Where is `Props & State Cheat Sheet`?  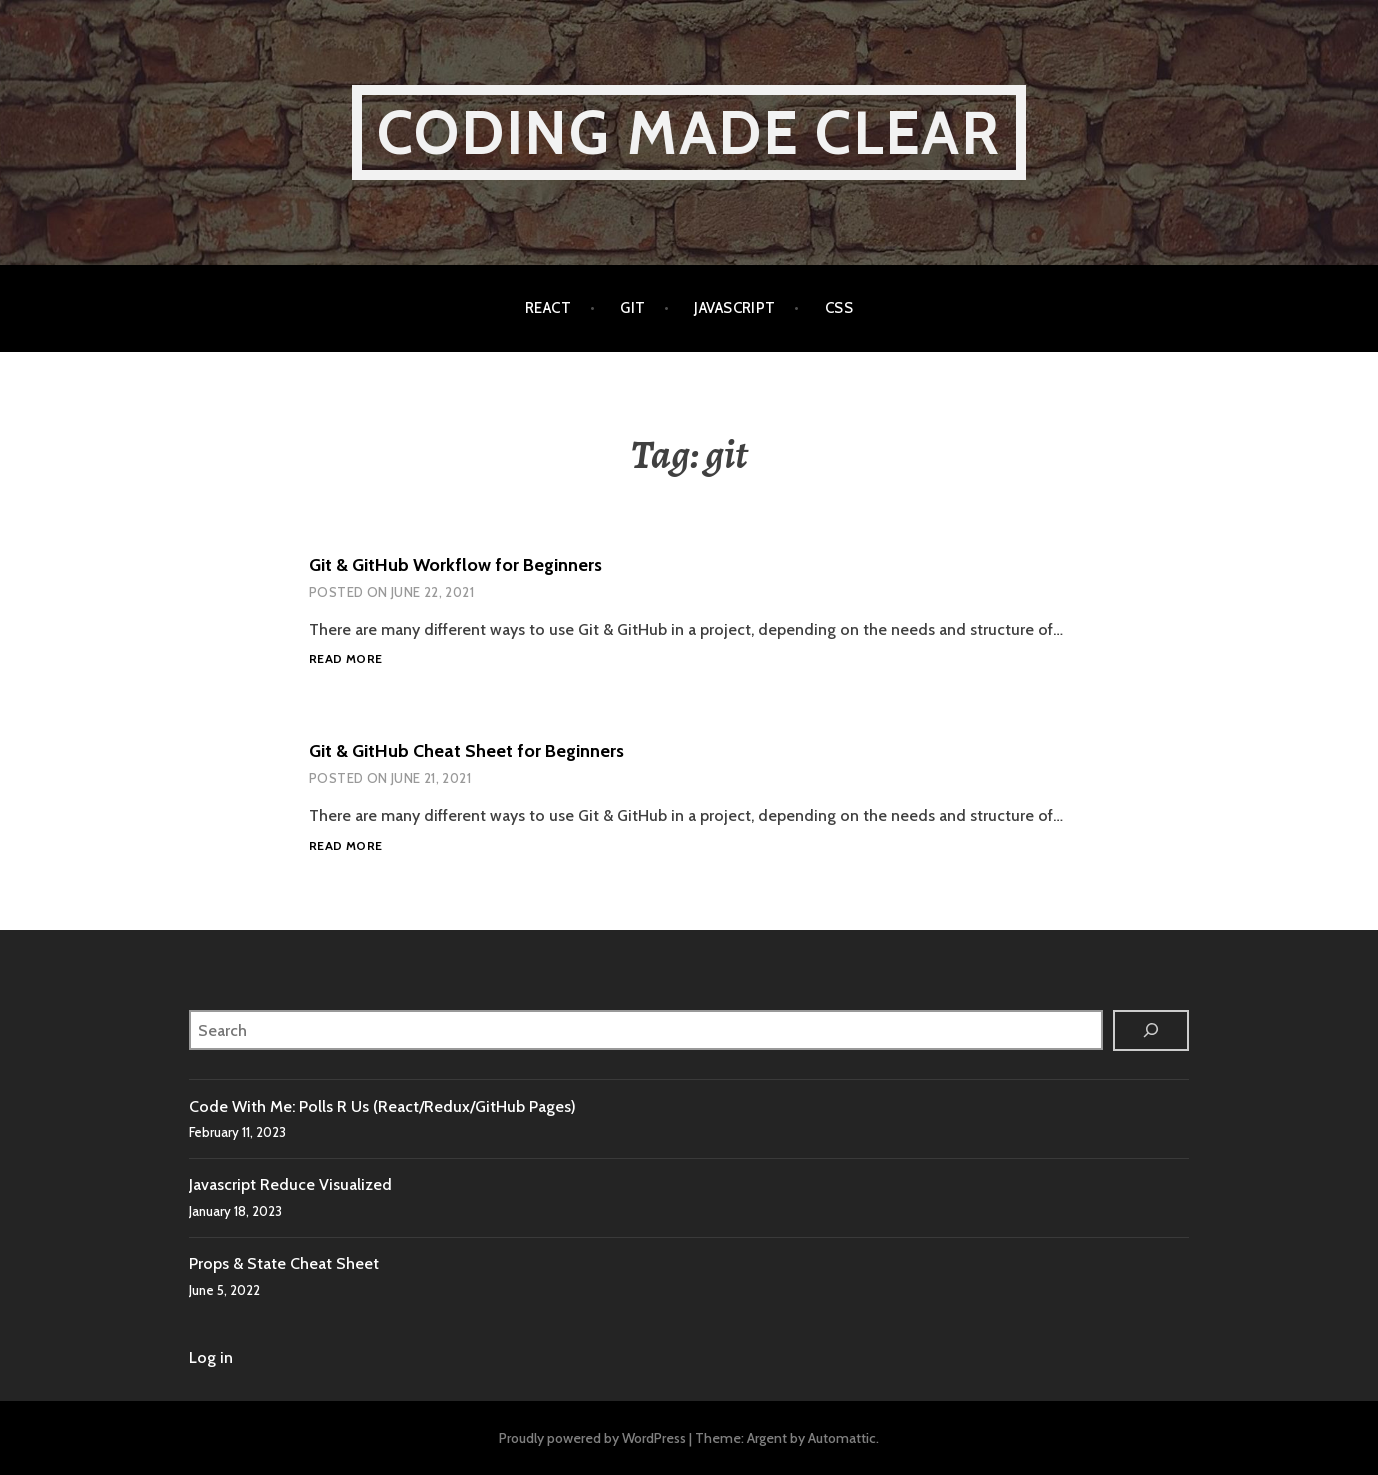 Props & State Cheat Sheet is located at coordinates (284, 1263).